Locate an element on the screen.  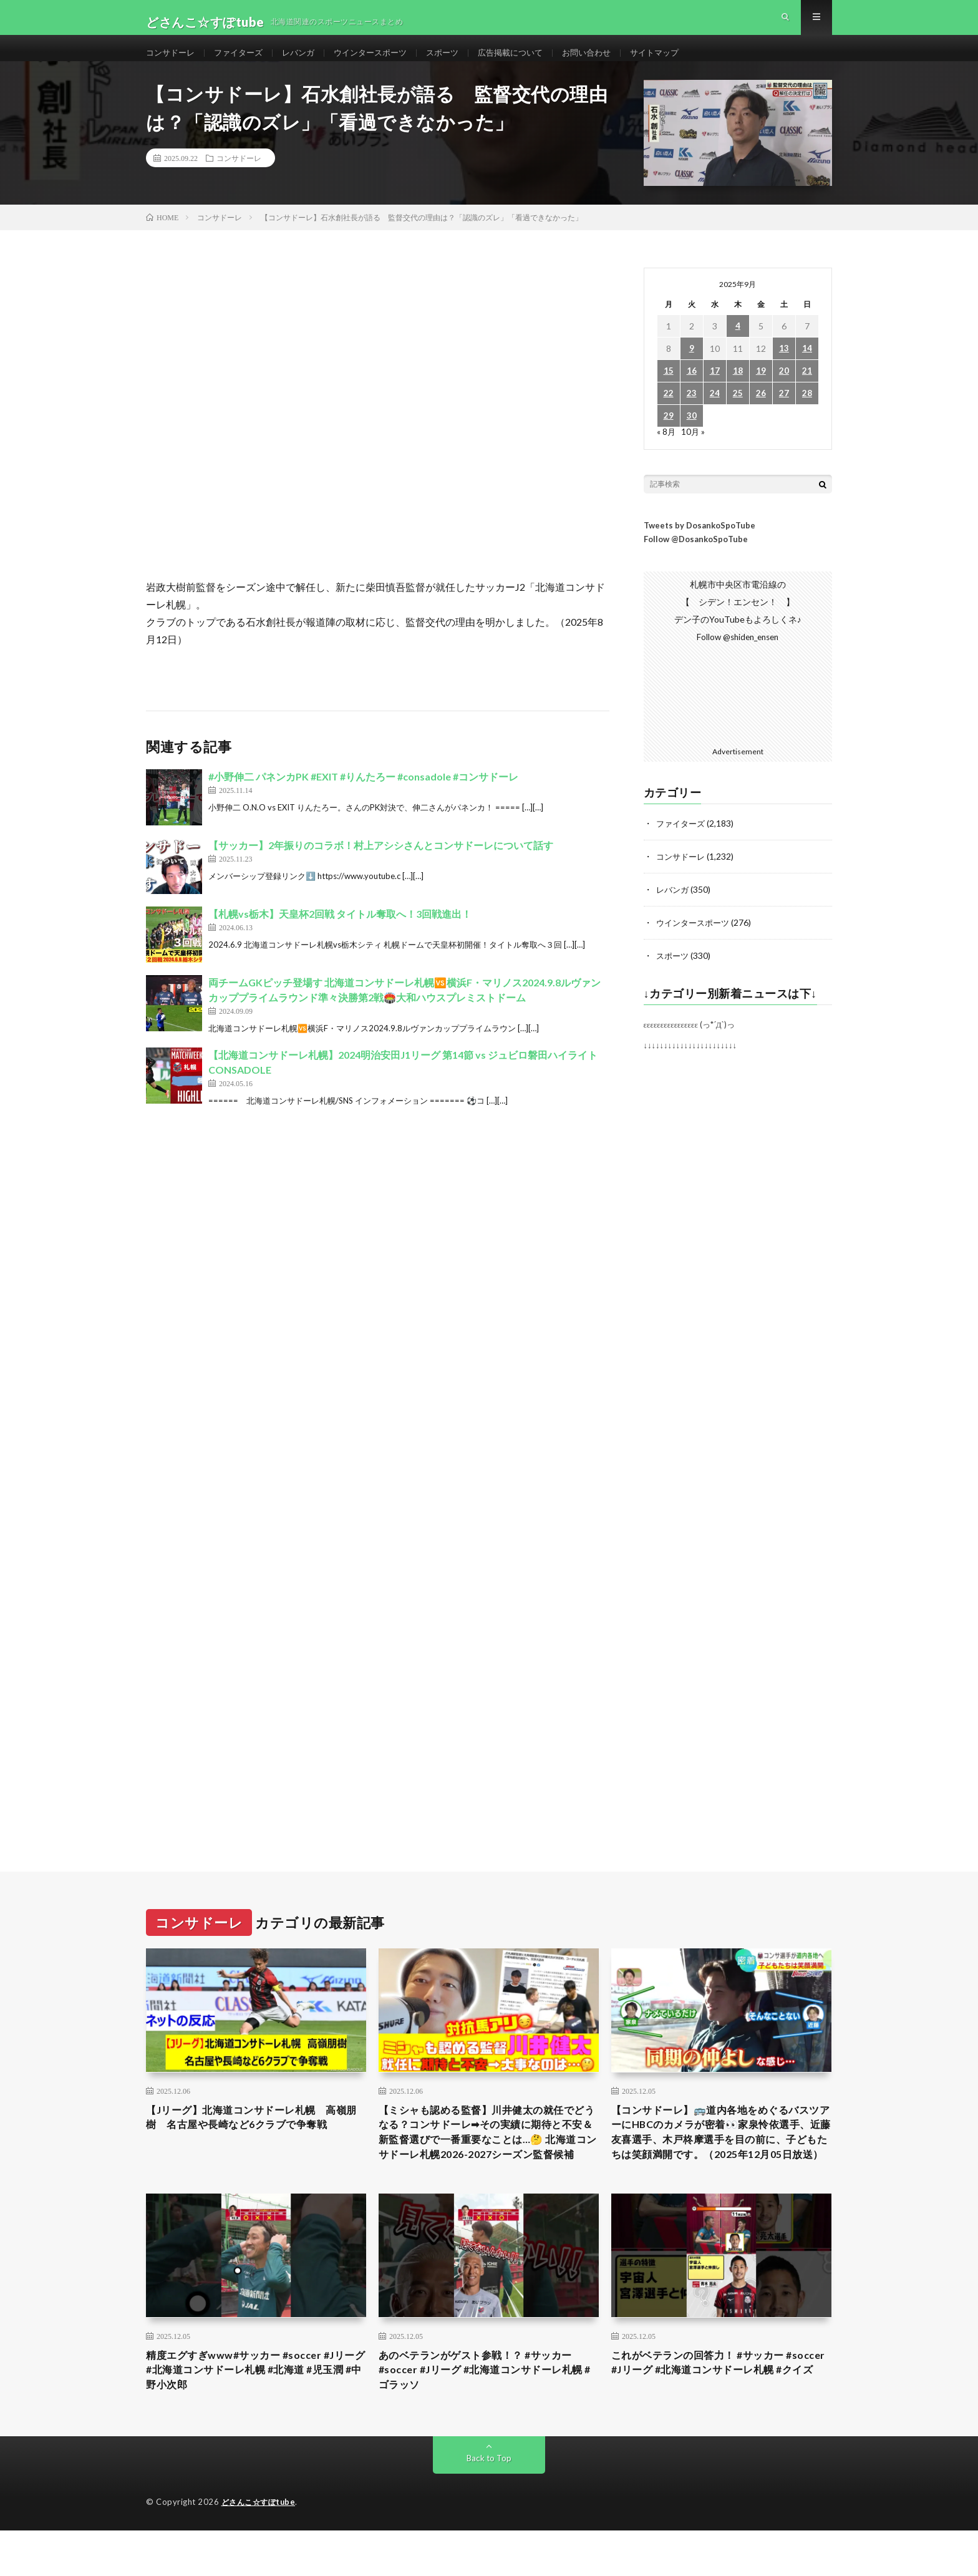
10月 » is located at coordinates (694, 451).